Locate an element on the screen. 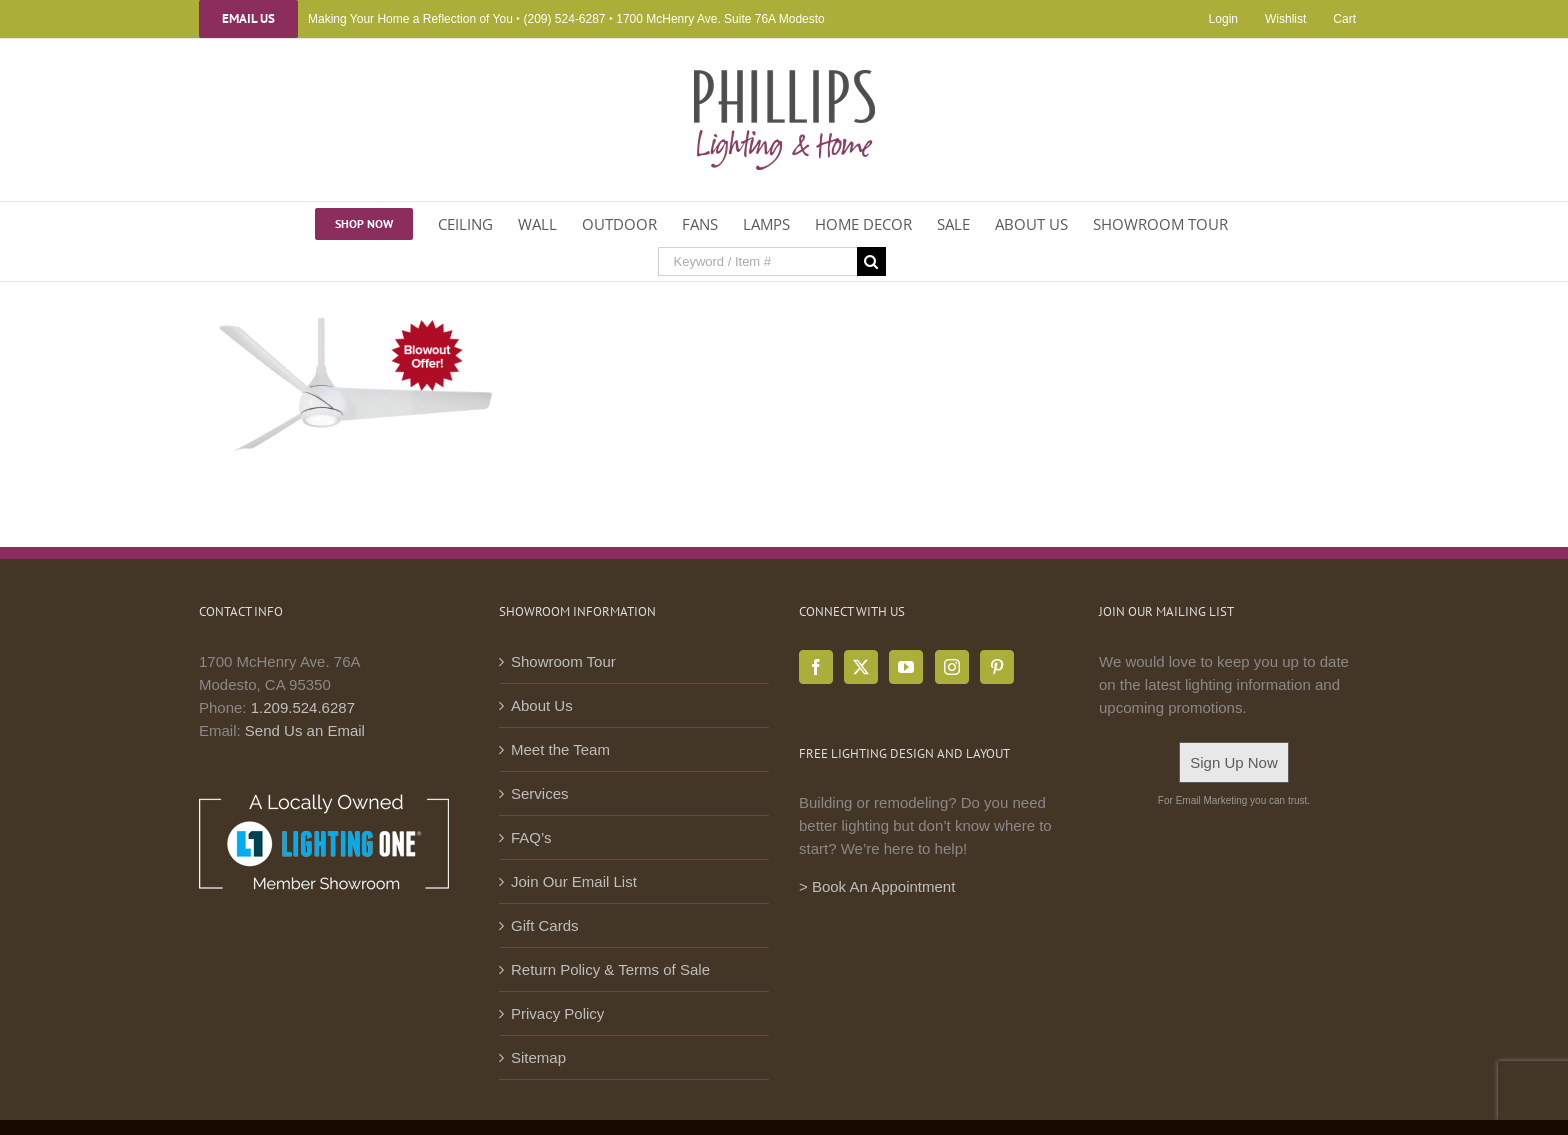 The image size is (1568, 1135). > Book An Appointment is located at coordinates (877, 886).